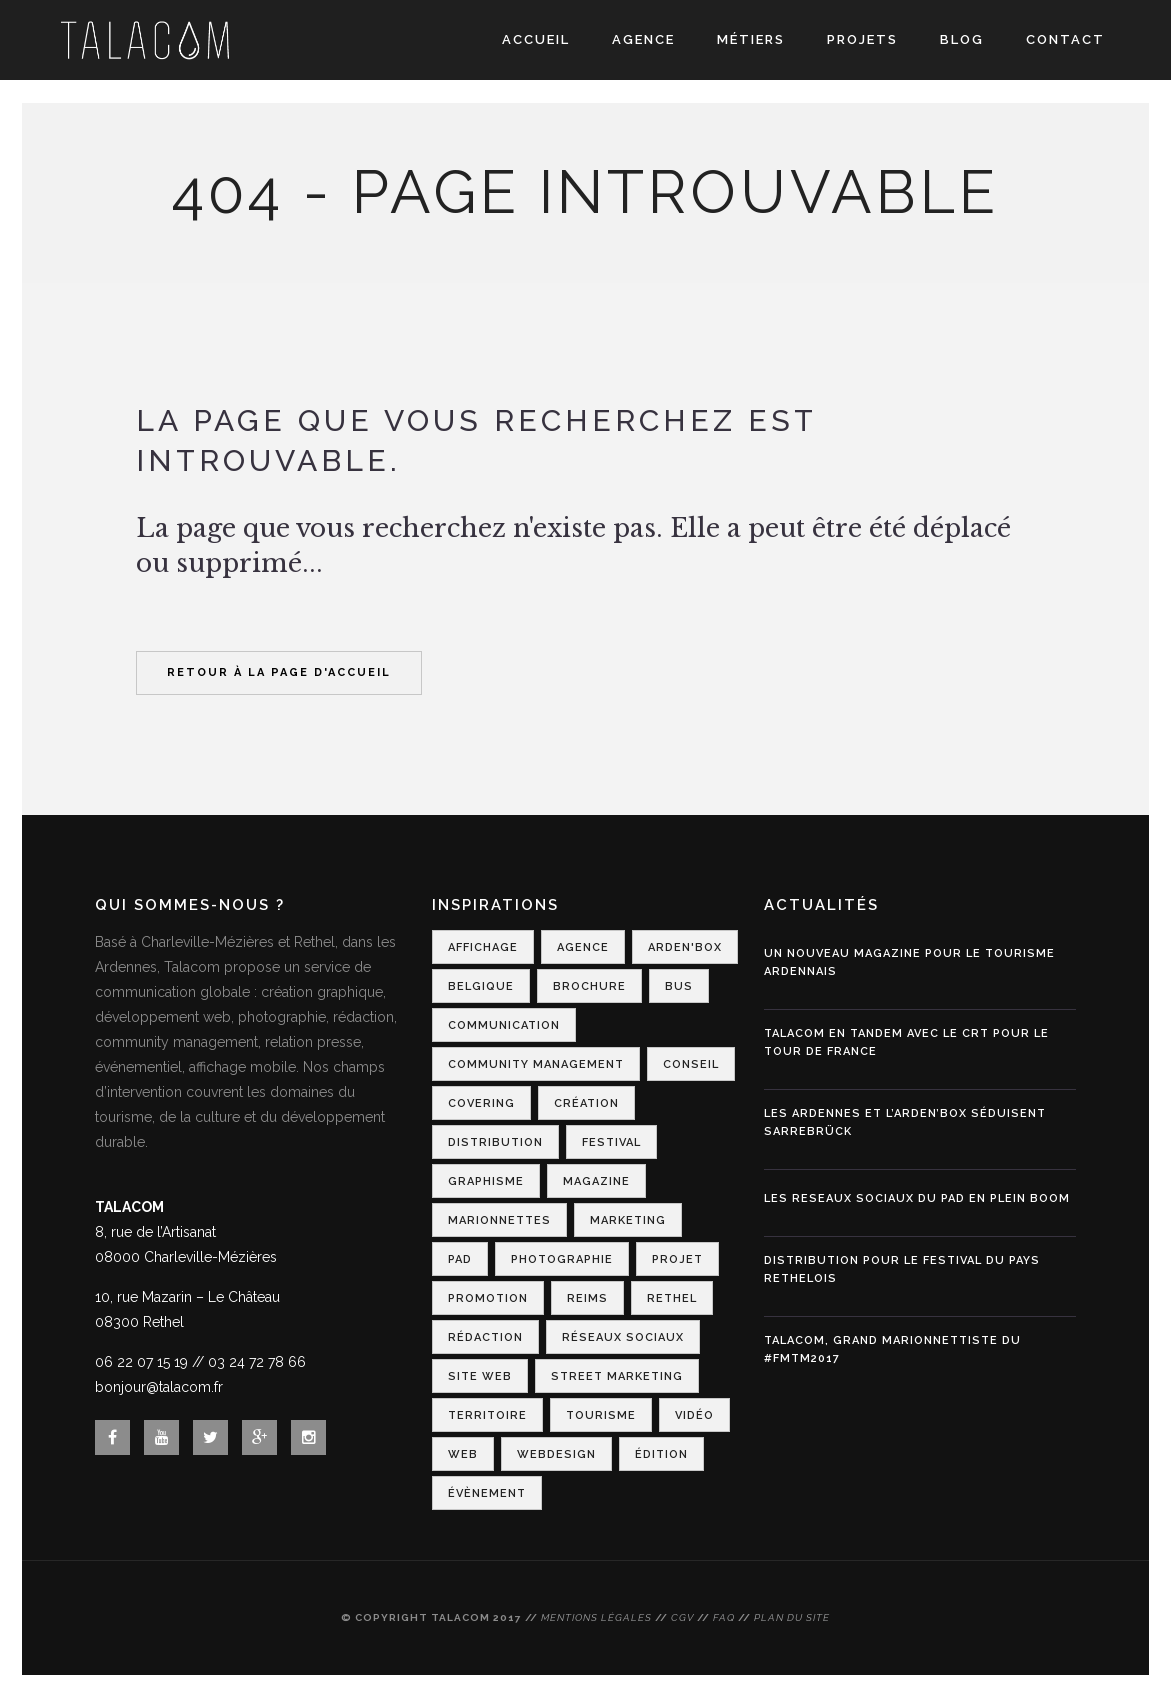 The image size is (1171, 1697). Describe the element at coordinates (257, 1362) in the screenshot. I see `03 24 72 78 66` at that location.